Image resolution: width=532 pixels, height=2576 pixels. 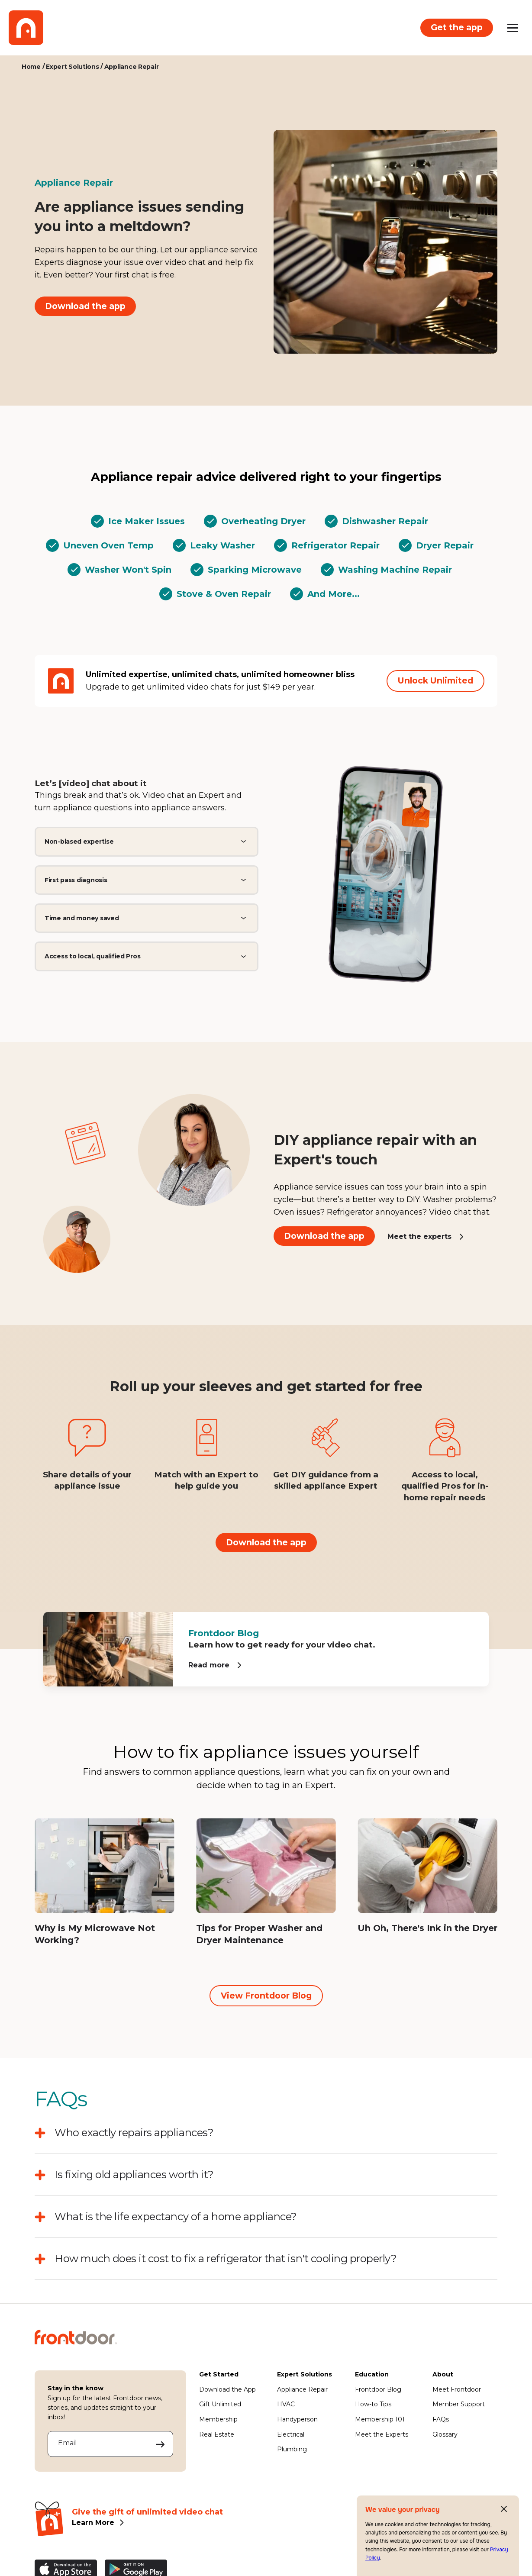 What do you see at coordinates (381, 2434) in the screenshot?
I see `Meet the Experts` at bounding box center [381, 2434].